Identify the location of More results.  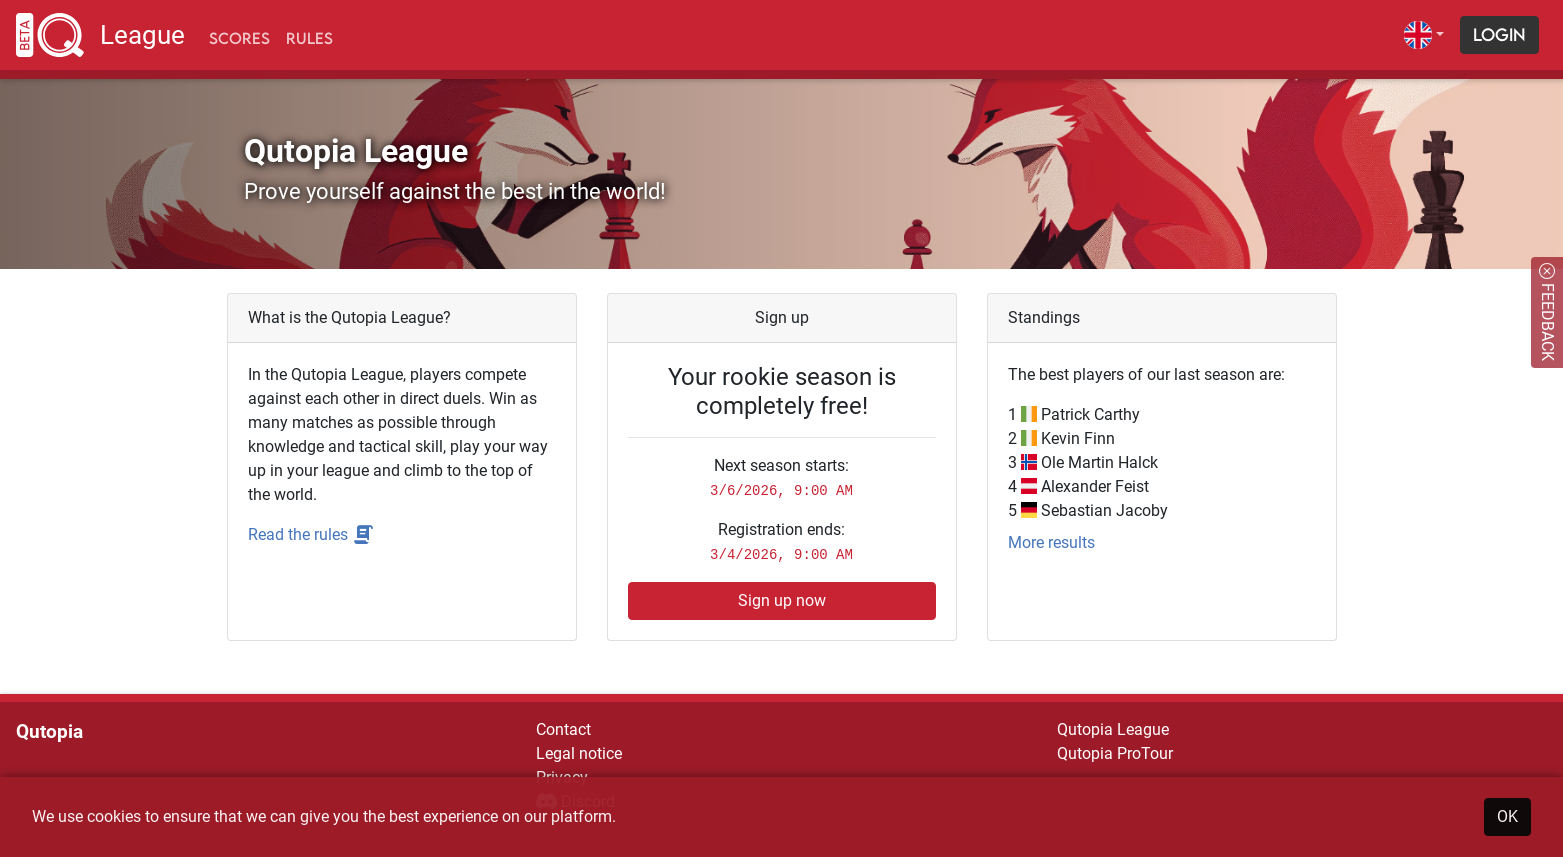
(1051, 542).